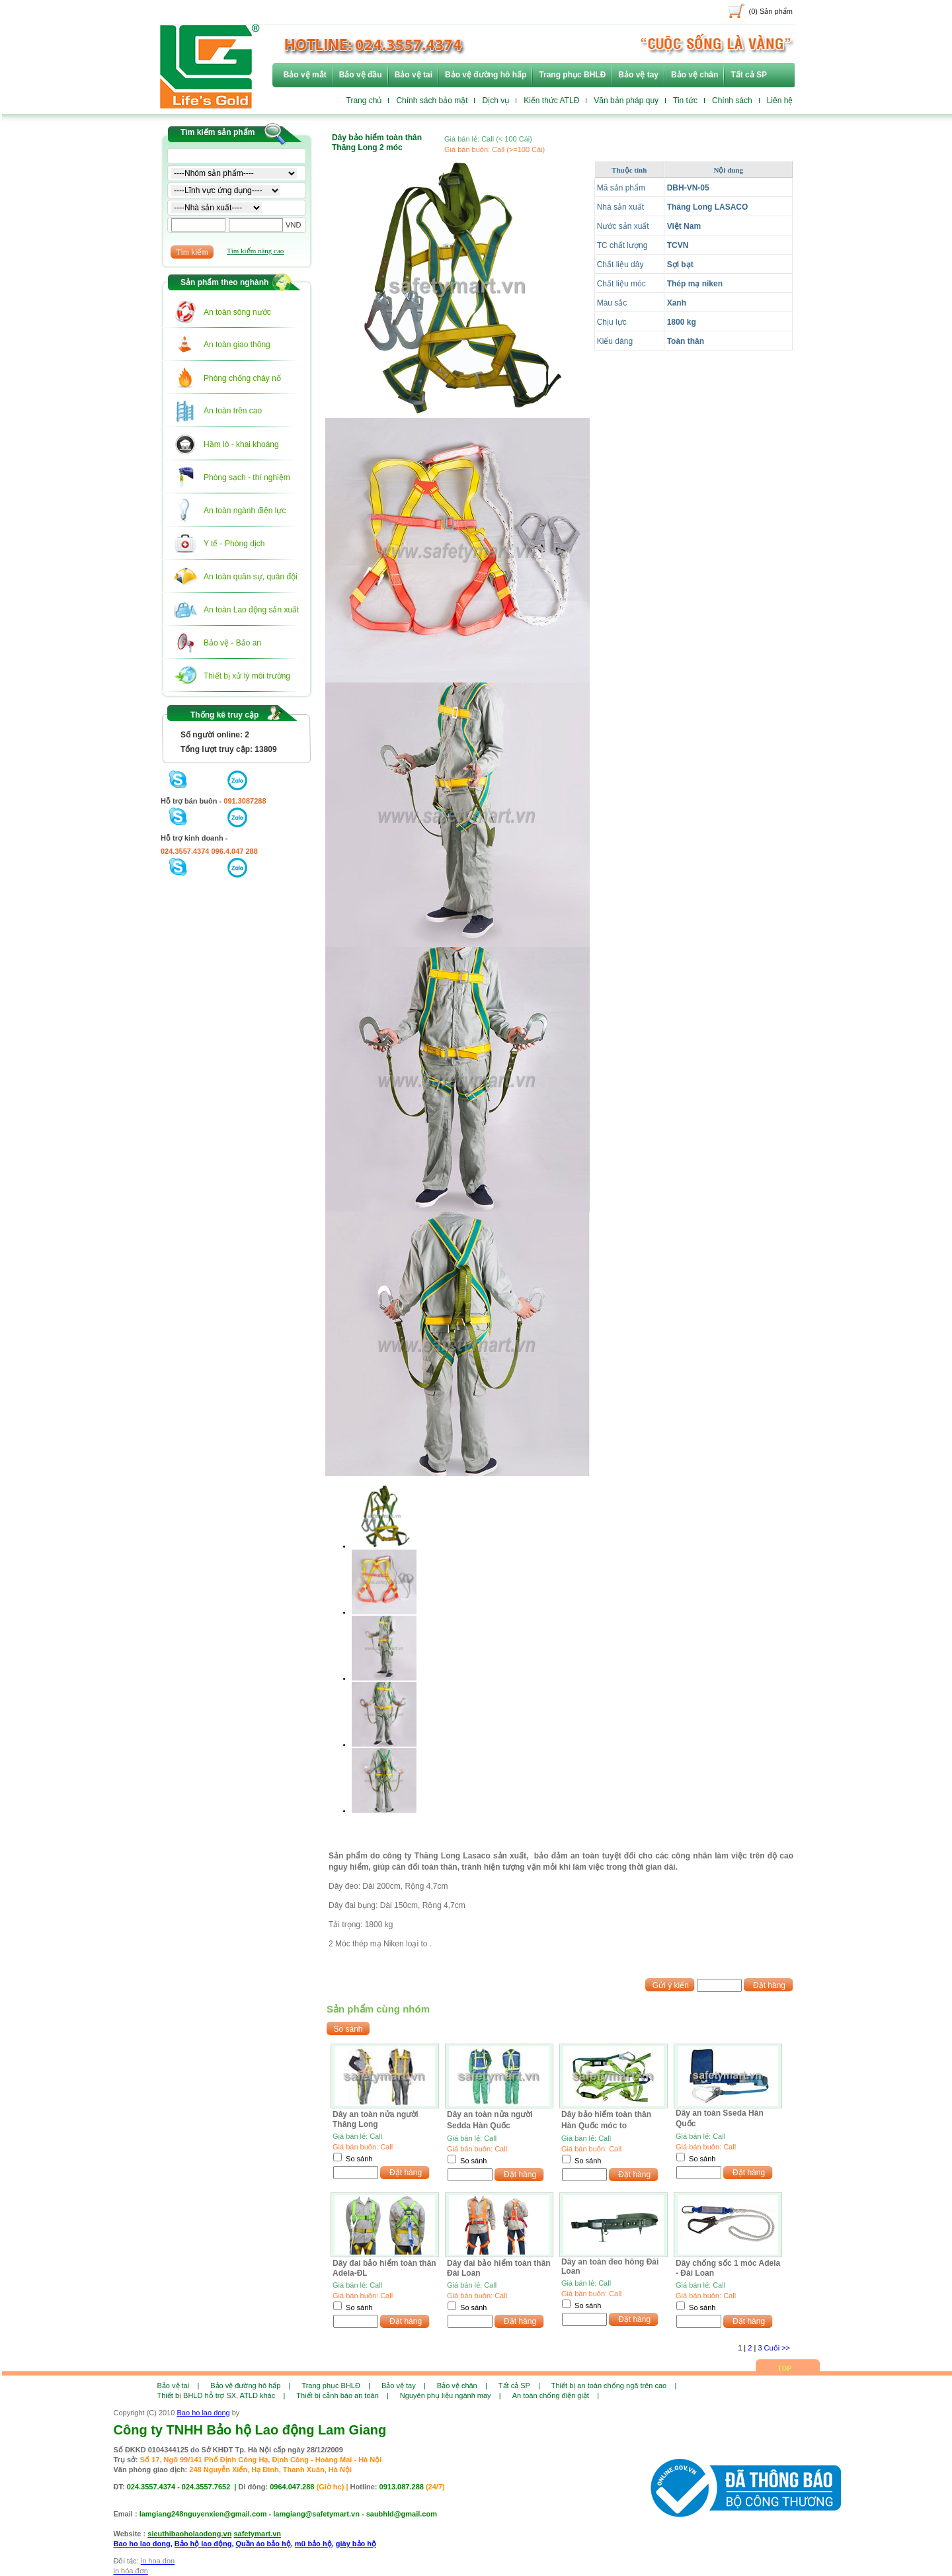 The height and width of the screenshot is (2576, 952). Describe the element at coordinates (495, 100) in the screenshot. I see `Dịch vụ` at that location.